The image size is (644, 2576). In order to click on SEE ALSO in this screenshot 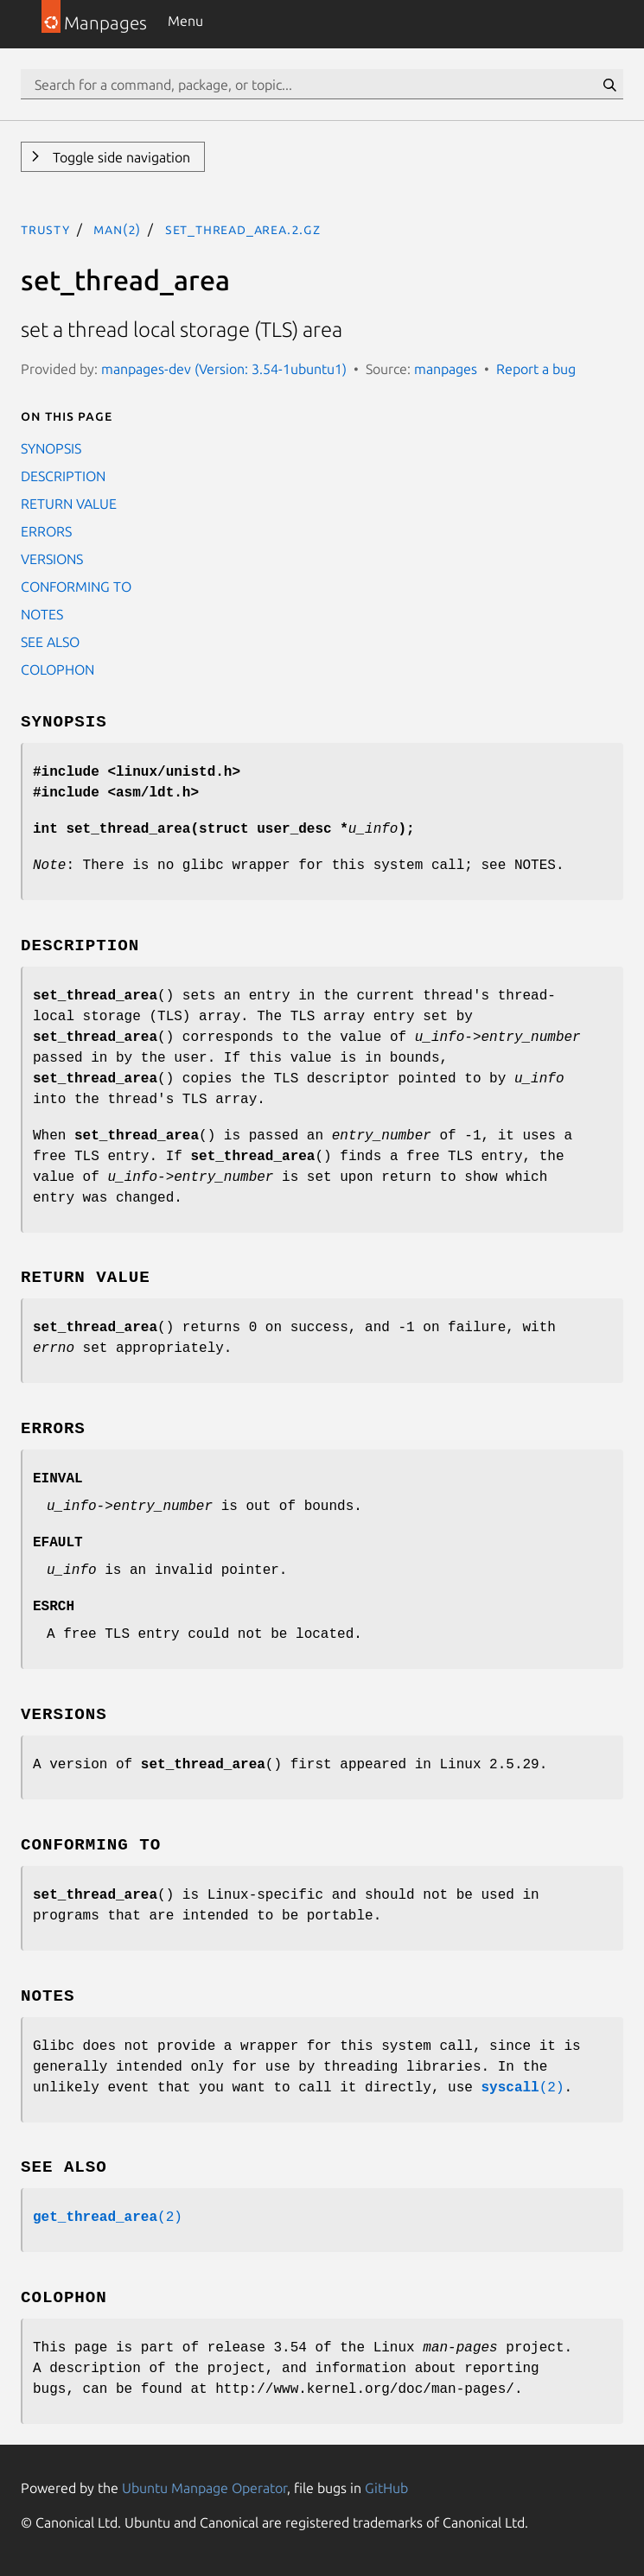, I will do `click(50, 642)`.